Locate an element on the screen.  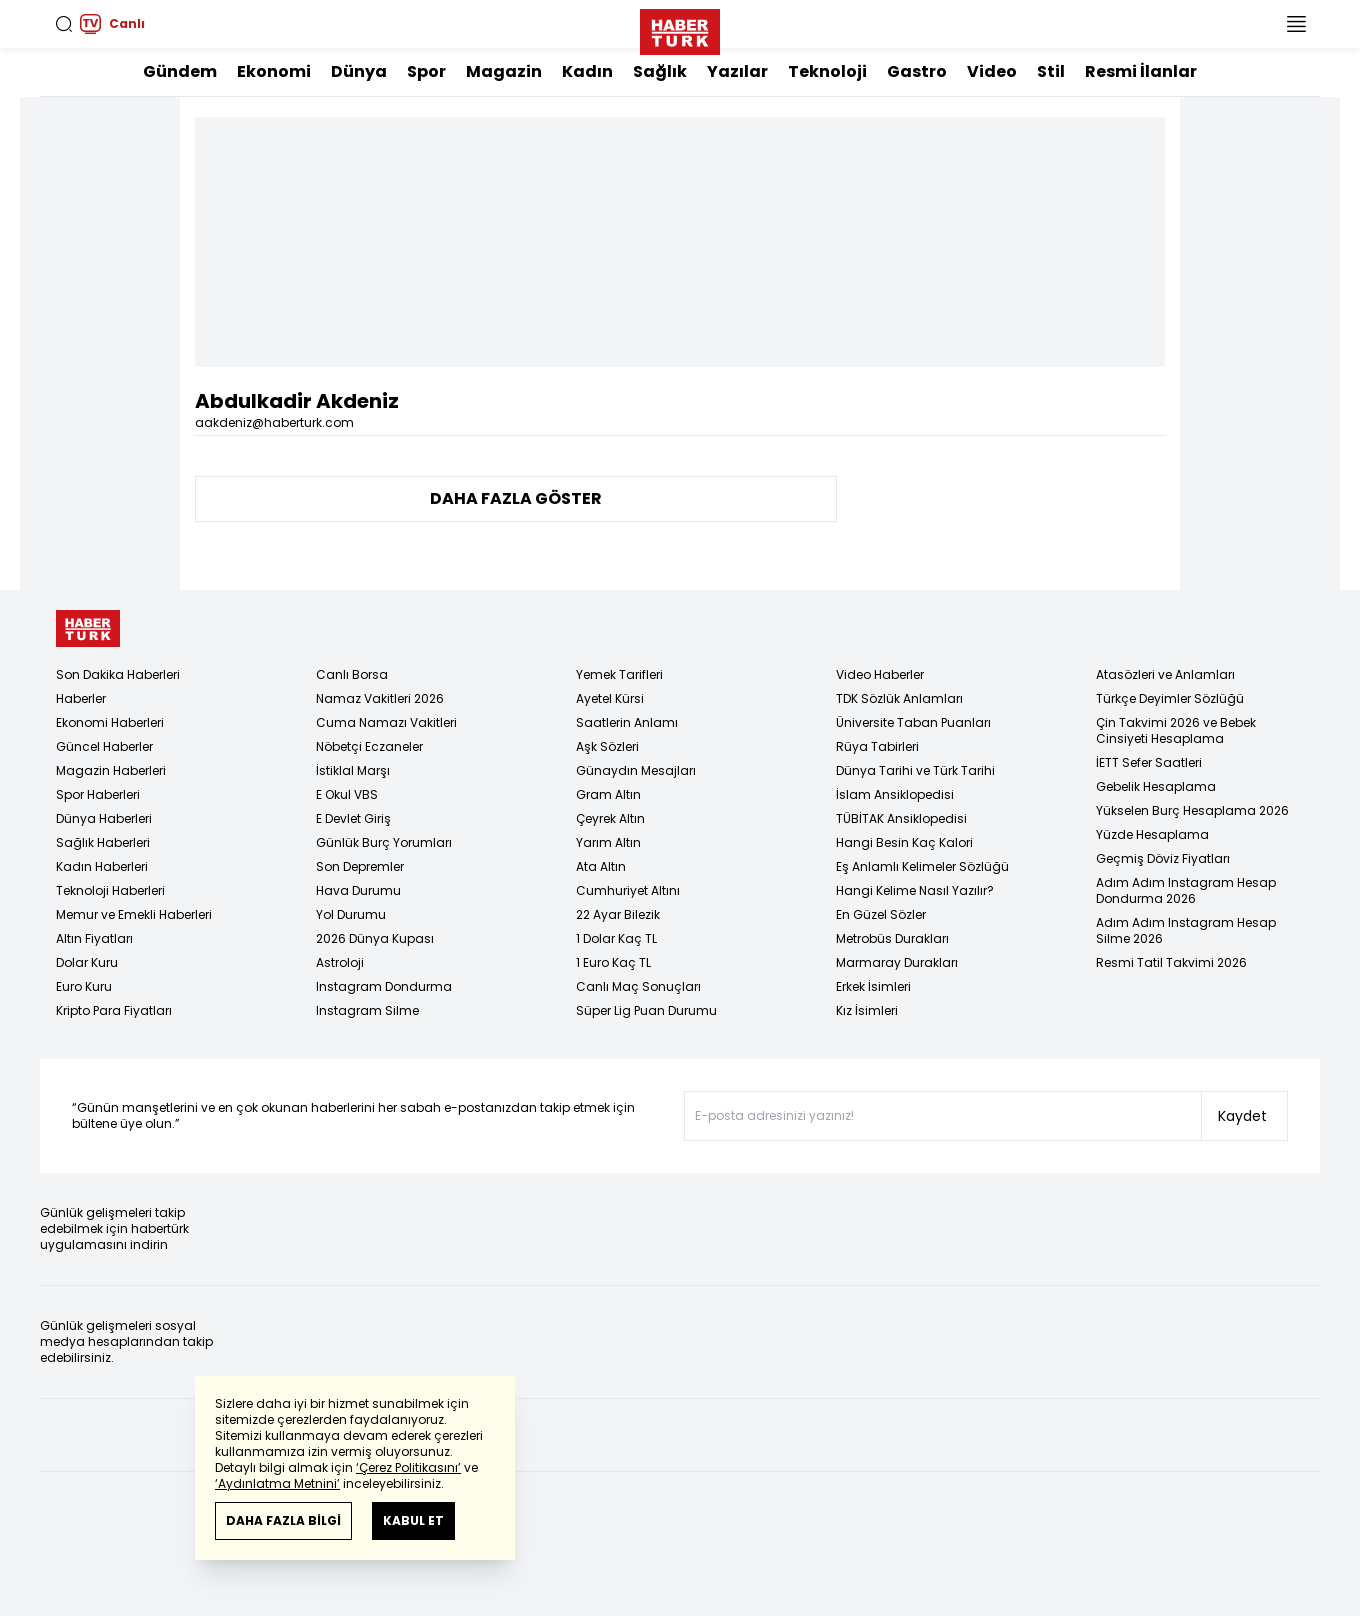
Yükselen Burç Hesaplama 2026 is located at coordinates (1192, 810).